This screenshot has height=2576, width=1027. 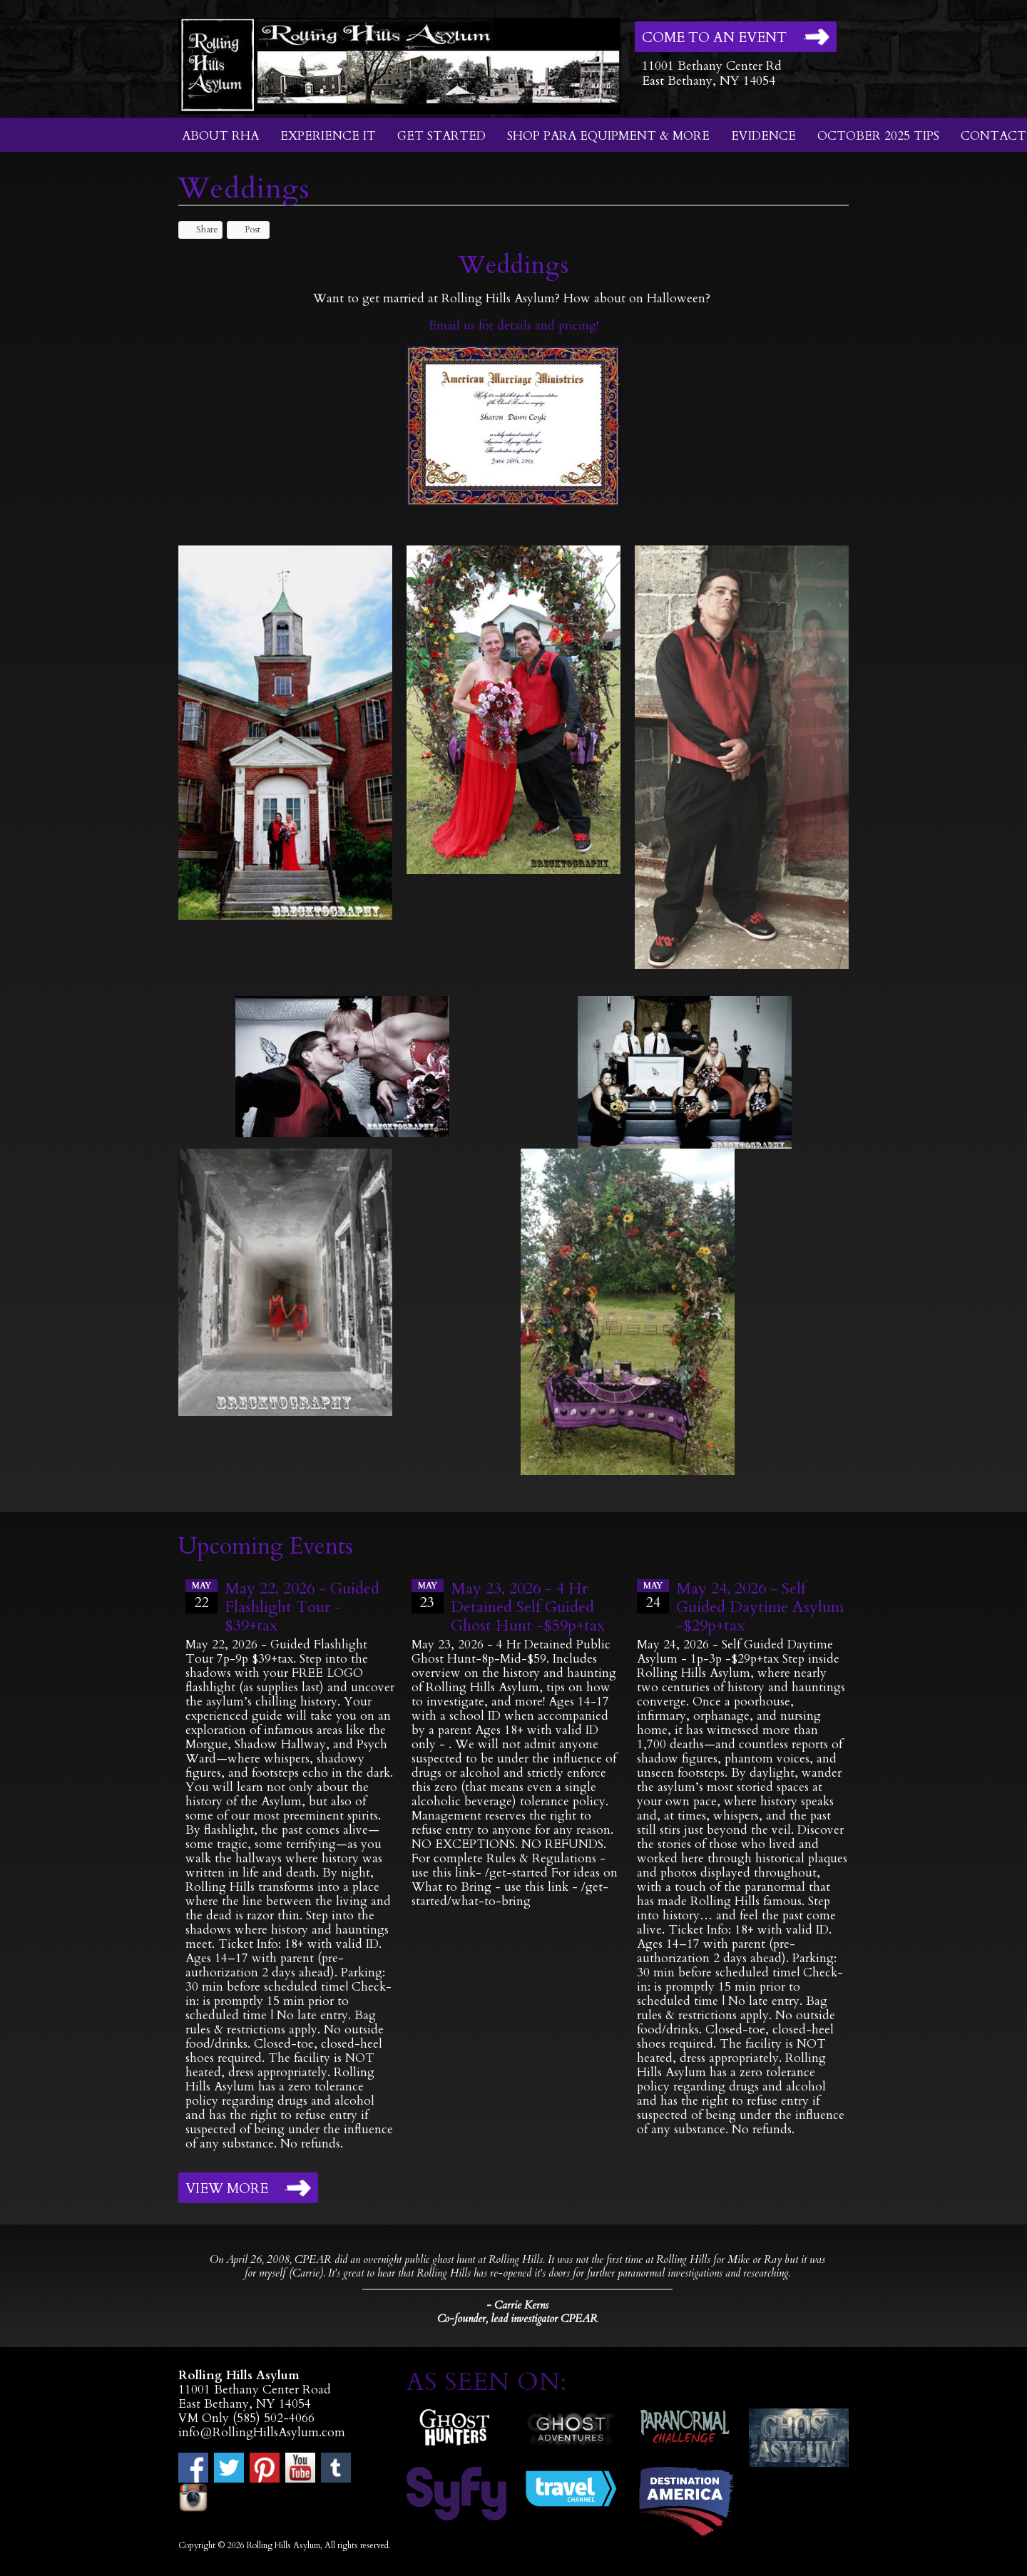 I want to click on 24, so click(x=653, y=1595).